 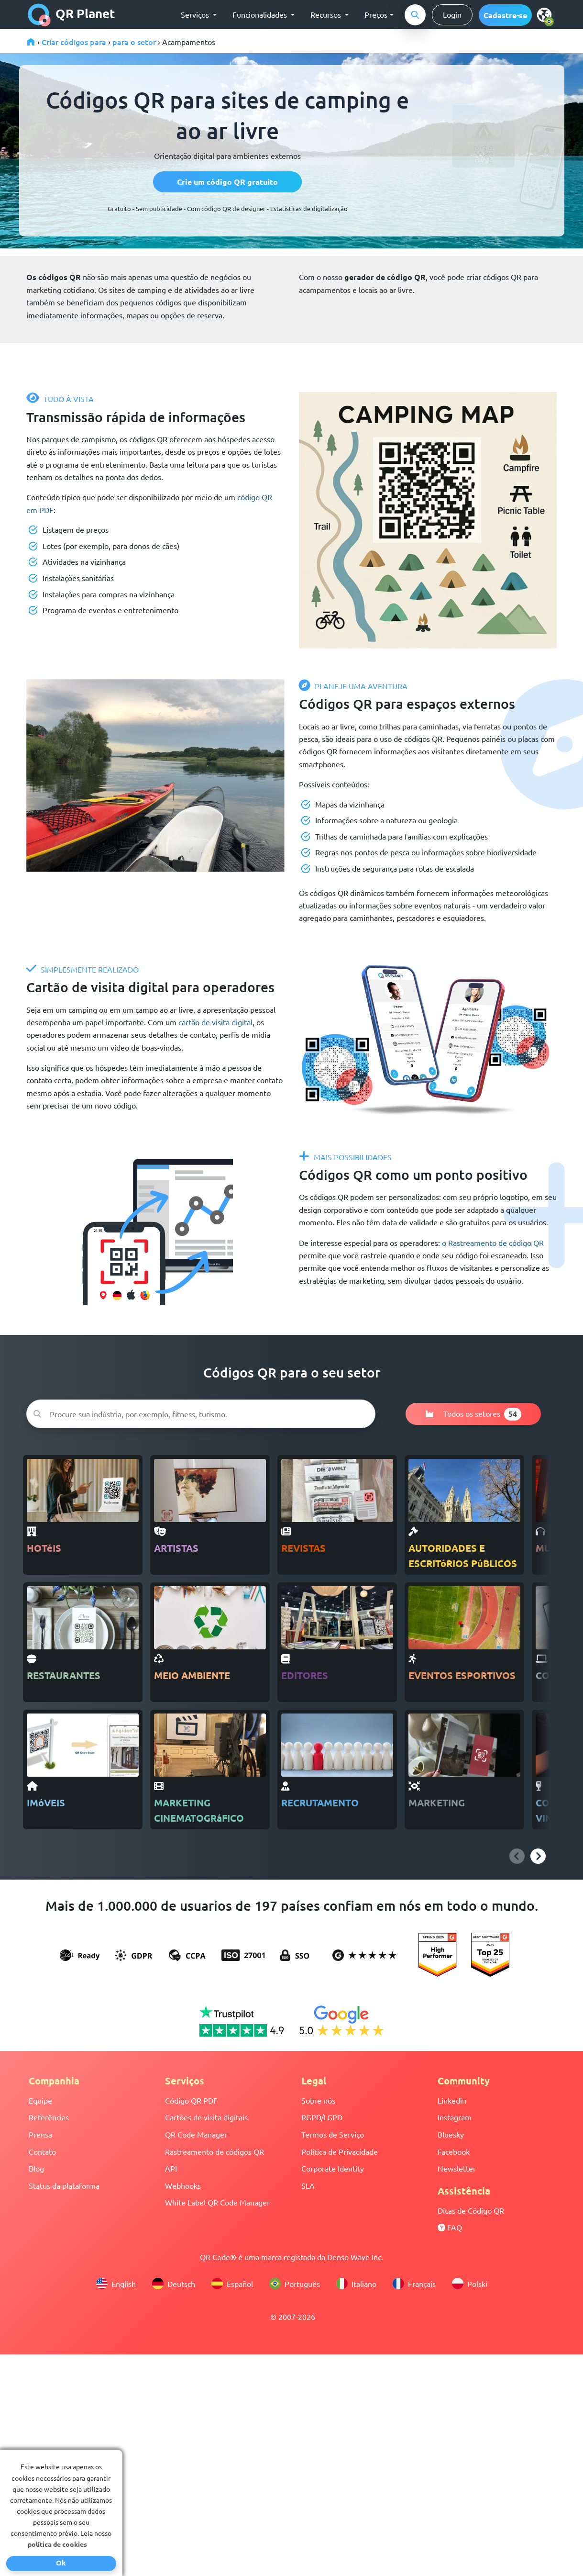 I want to click on Webhooks, so click(x=183, y=2185).